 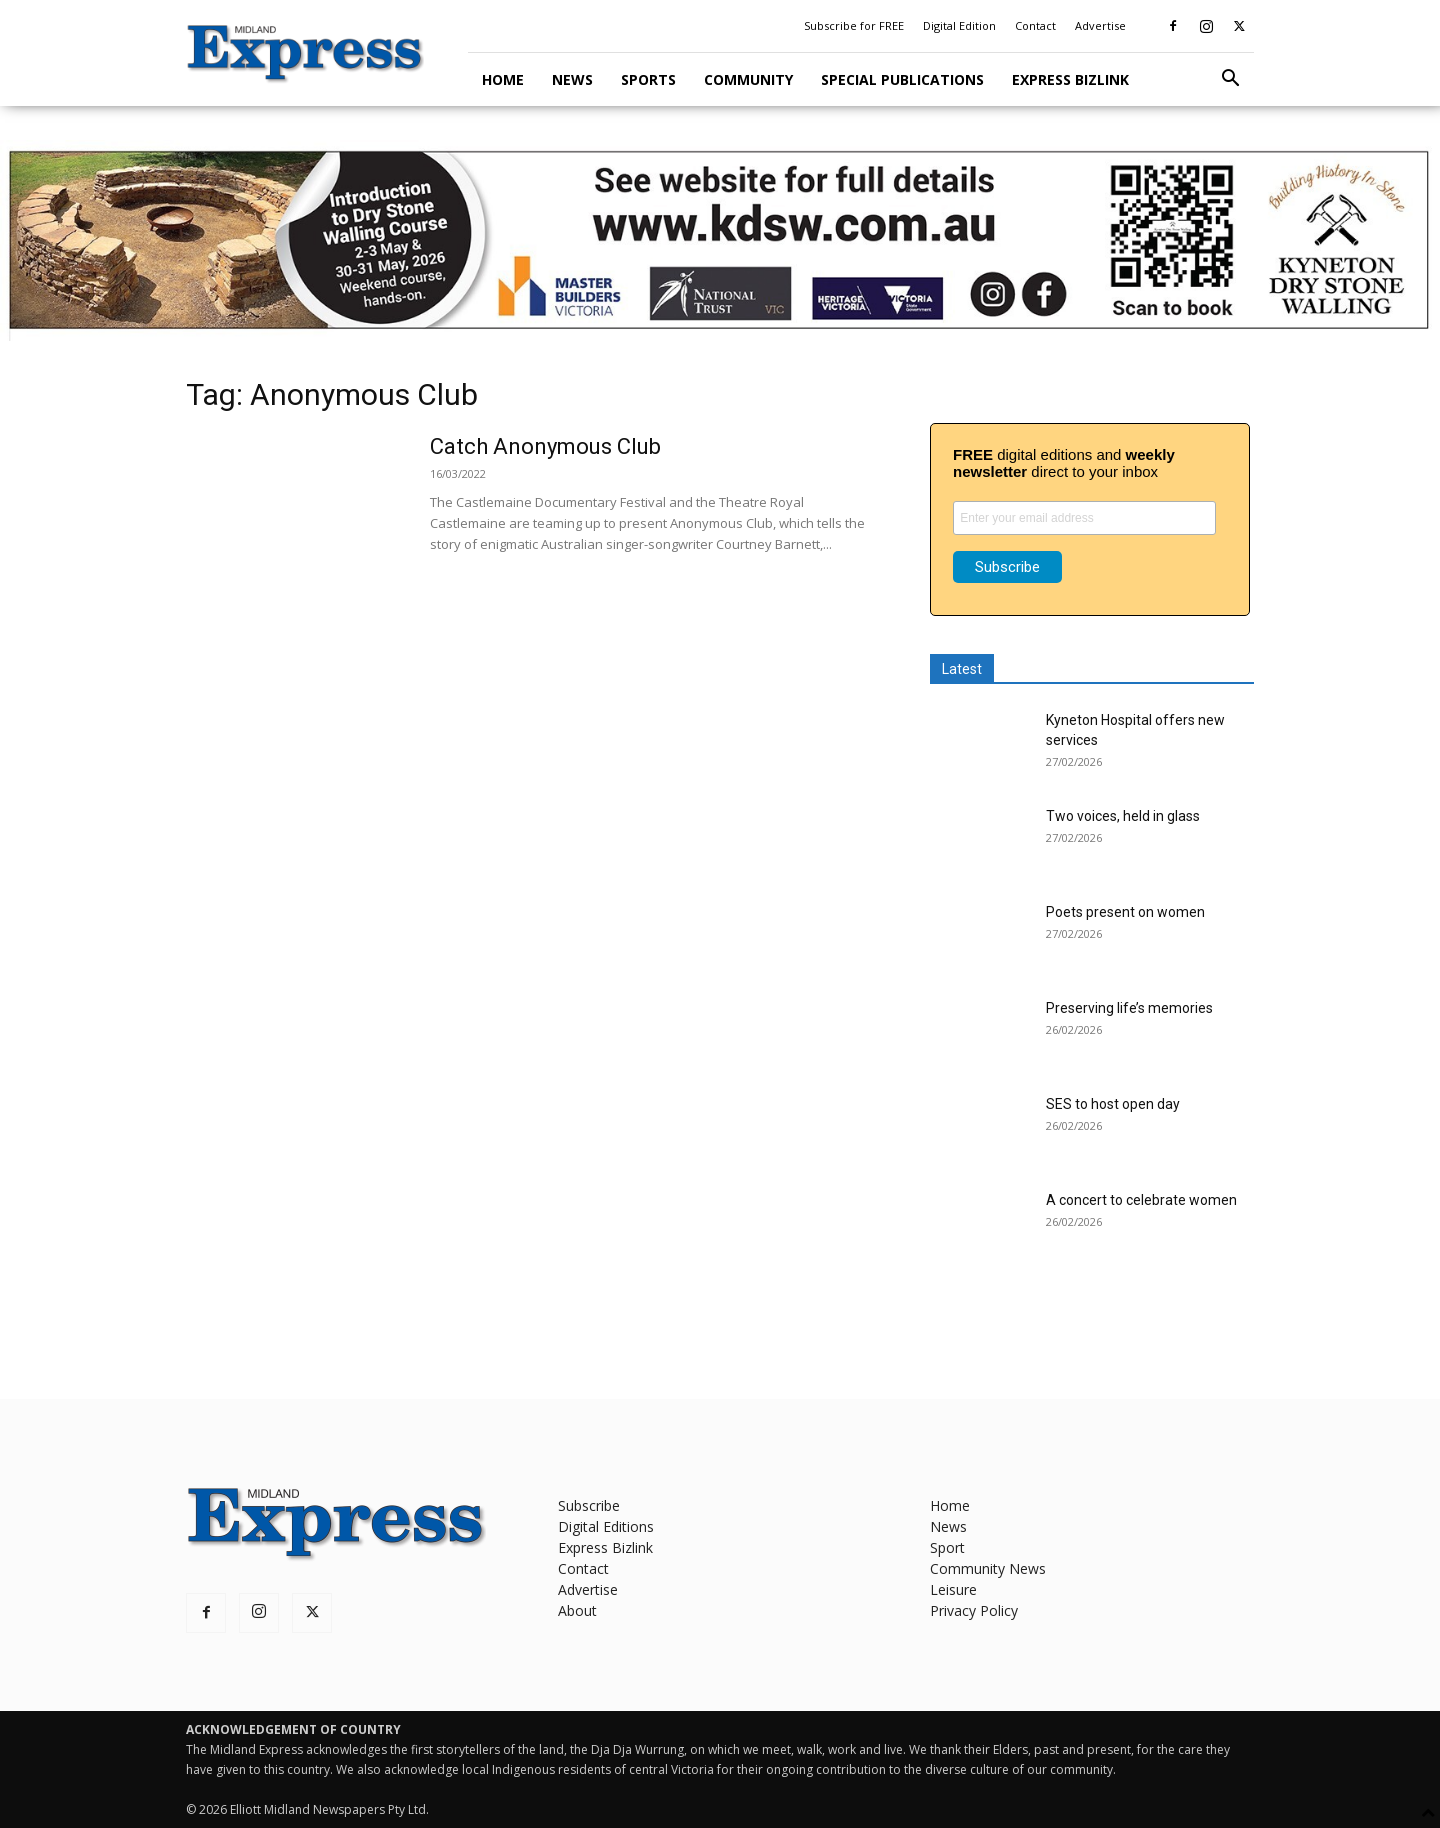 I want to click on Poets present on women, so click(x=1125, y=912).